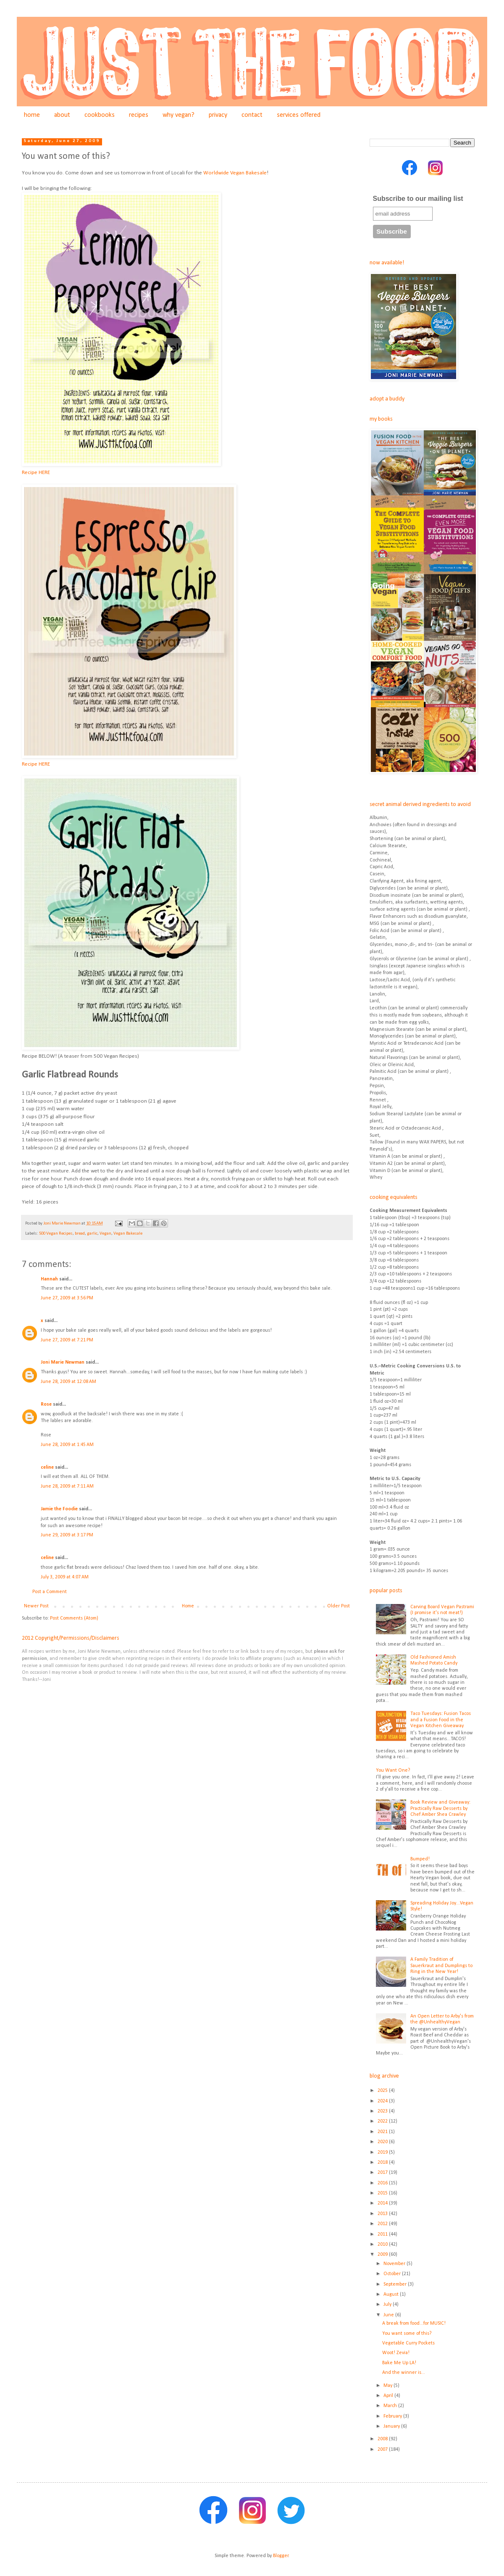  What do you see at coordinates (74, 1618) in the screenshot?
I see `Post Comments (Atom)` at bounding box center [74, 1618].